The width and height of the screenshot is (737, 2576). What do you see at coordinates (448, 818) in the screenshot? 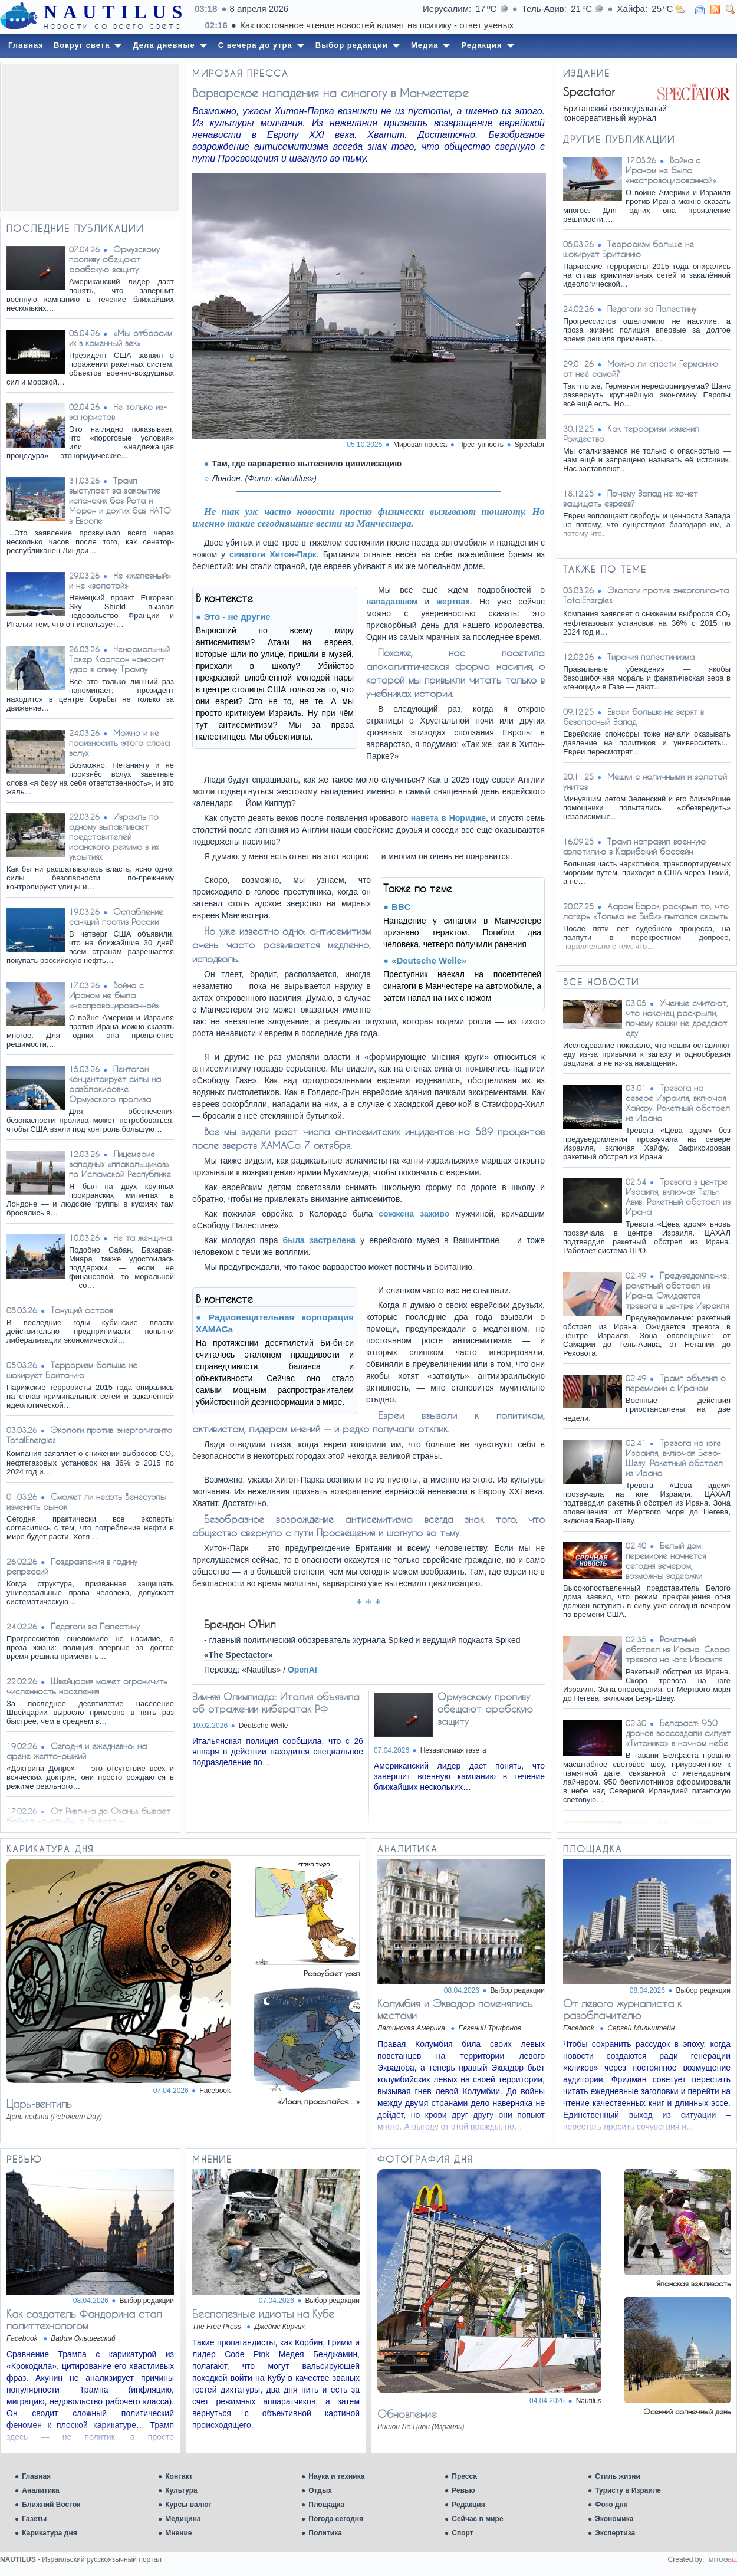
I see `навета в Норидже` at bounding box center [448, 818].